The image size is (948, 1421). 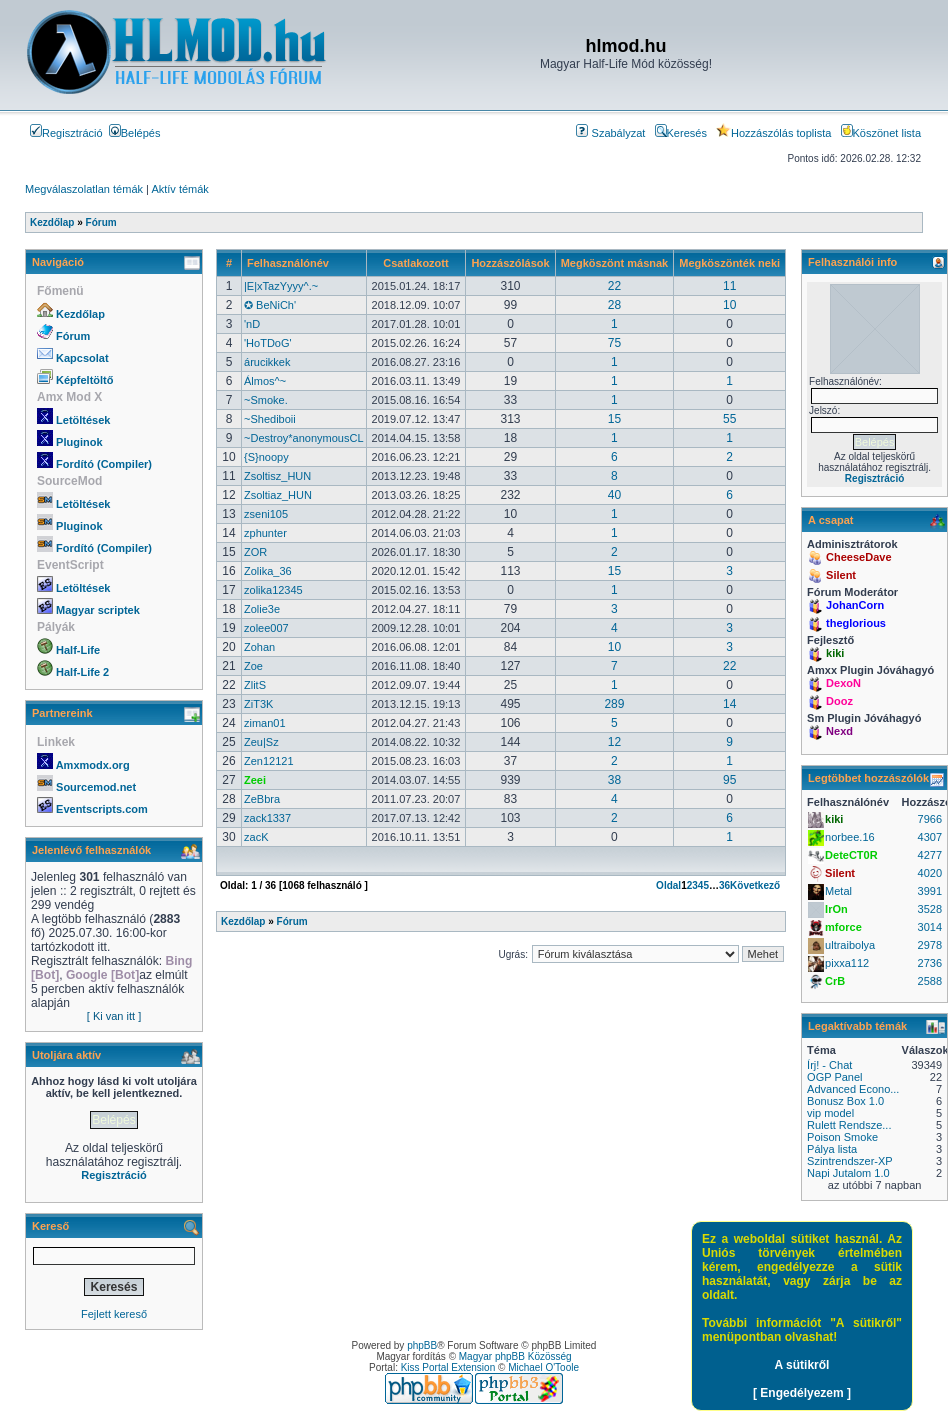 What do you see at coordinates (265, 533) in the screenshot?
I see `zphunter` at bounding box center [265, 533].